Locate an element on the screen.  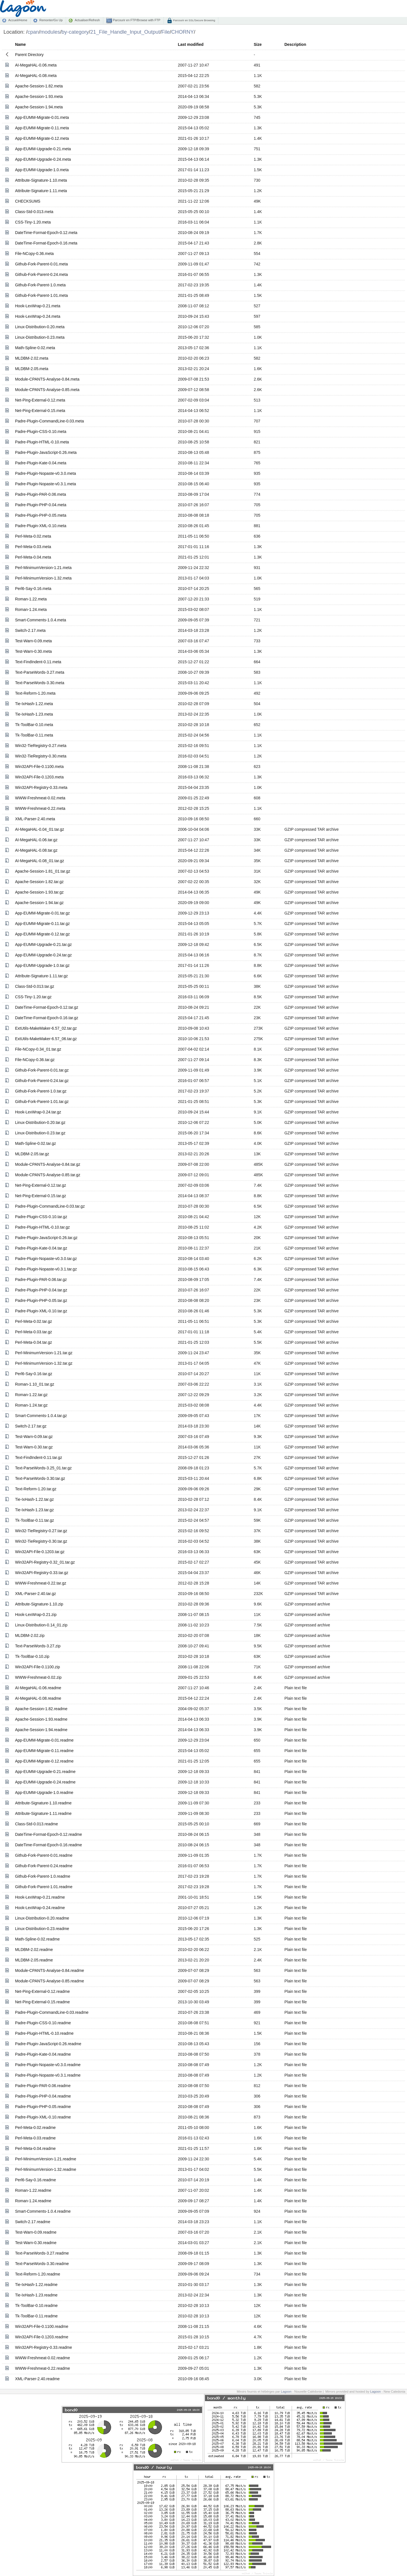
Text-Reform-1.20.readme is located at coordinates (37, 2274).